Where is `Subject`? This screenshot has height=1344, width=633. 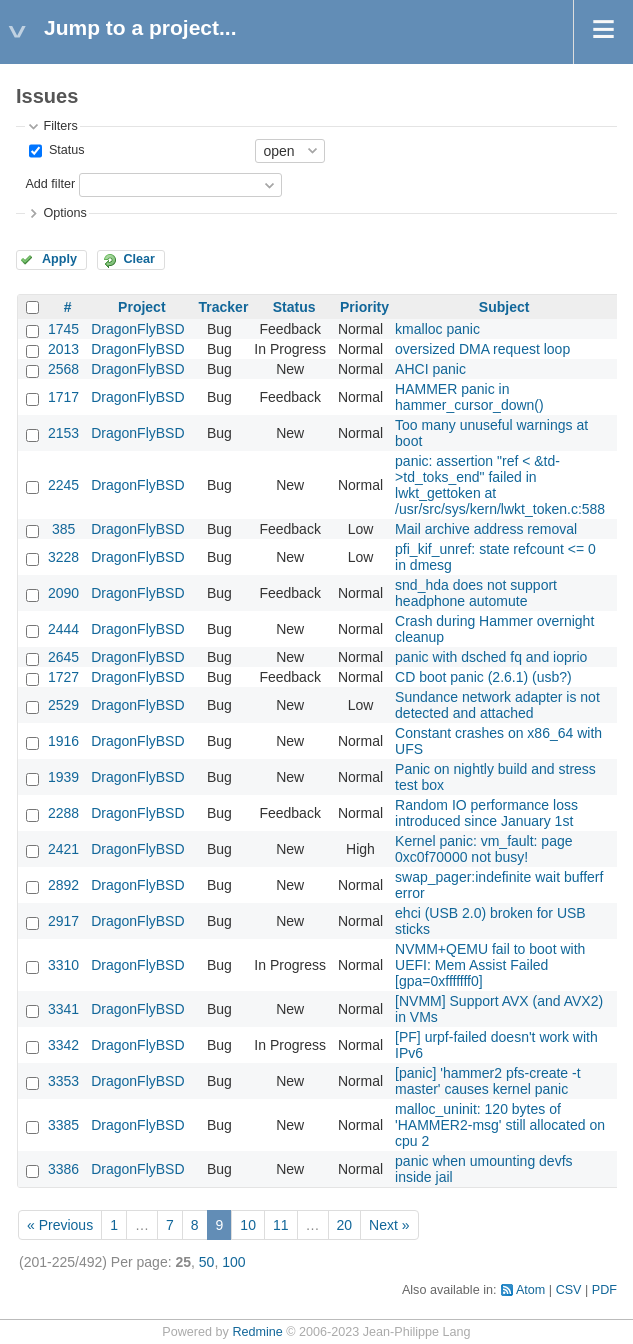 Subject is located at coordinates (504, 307).